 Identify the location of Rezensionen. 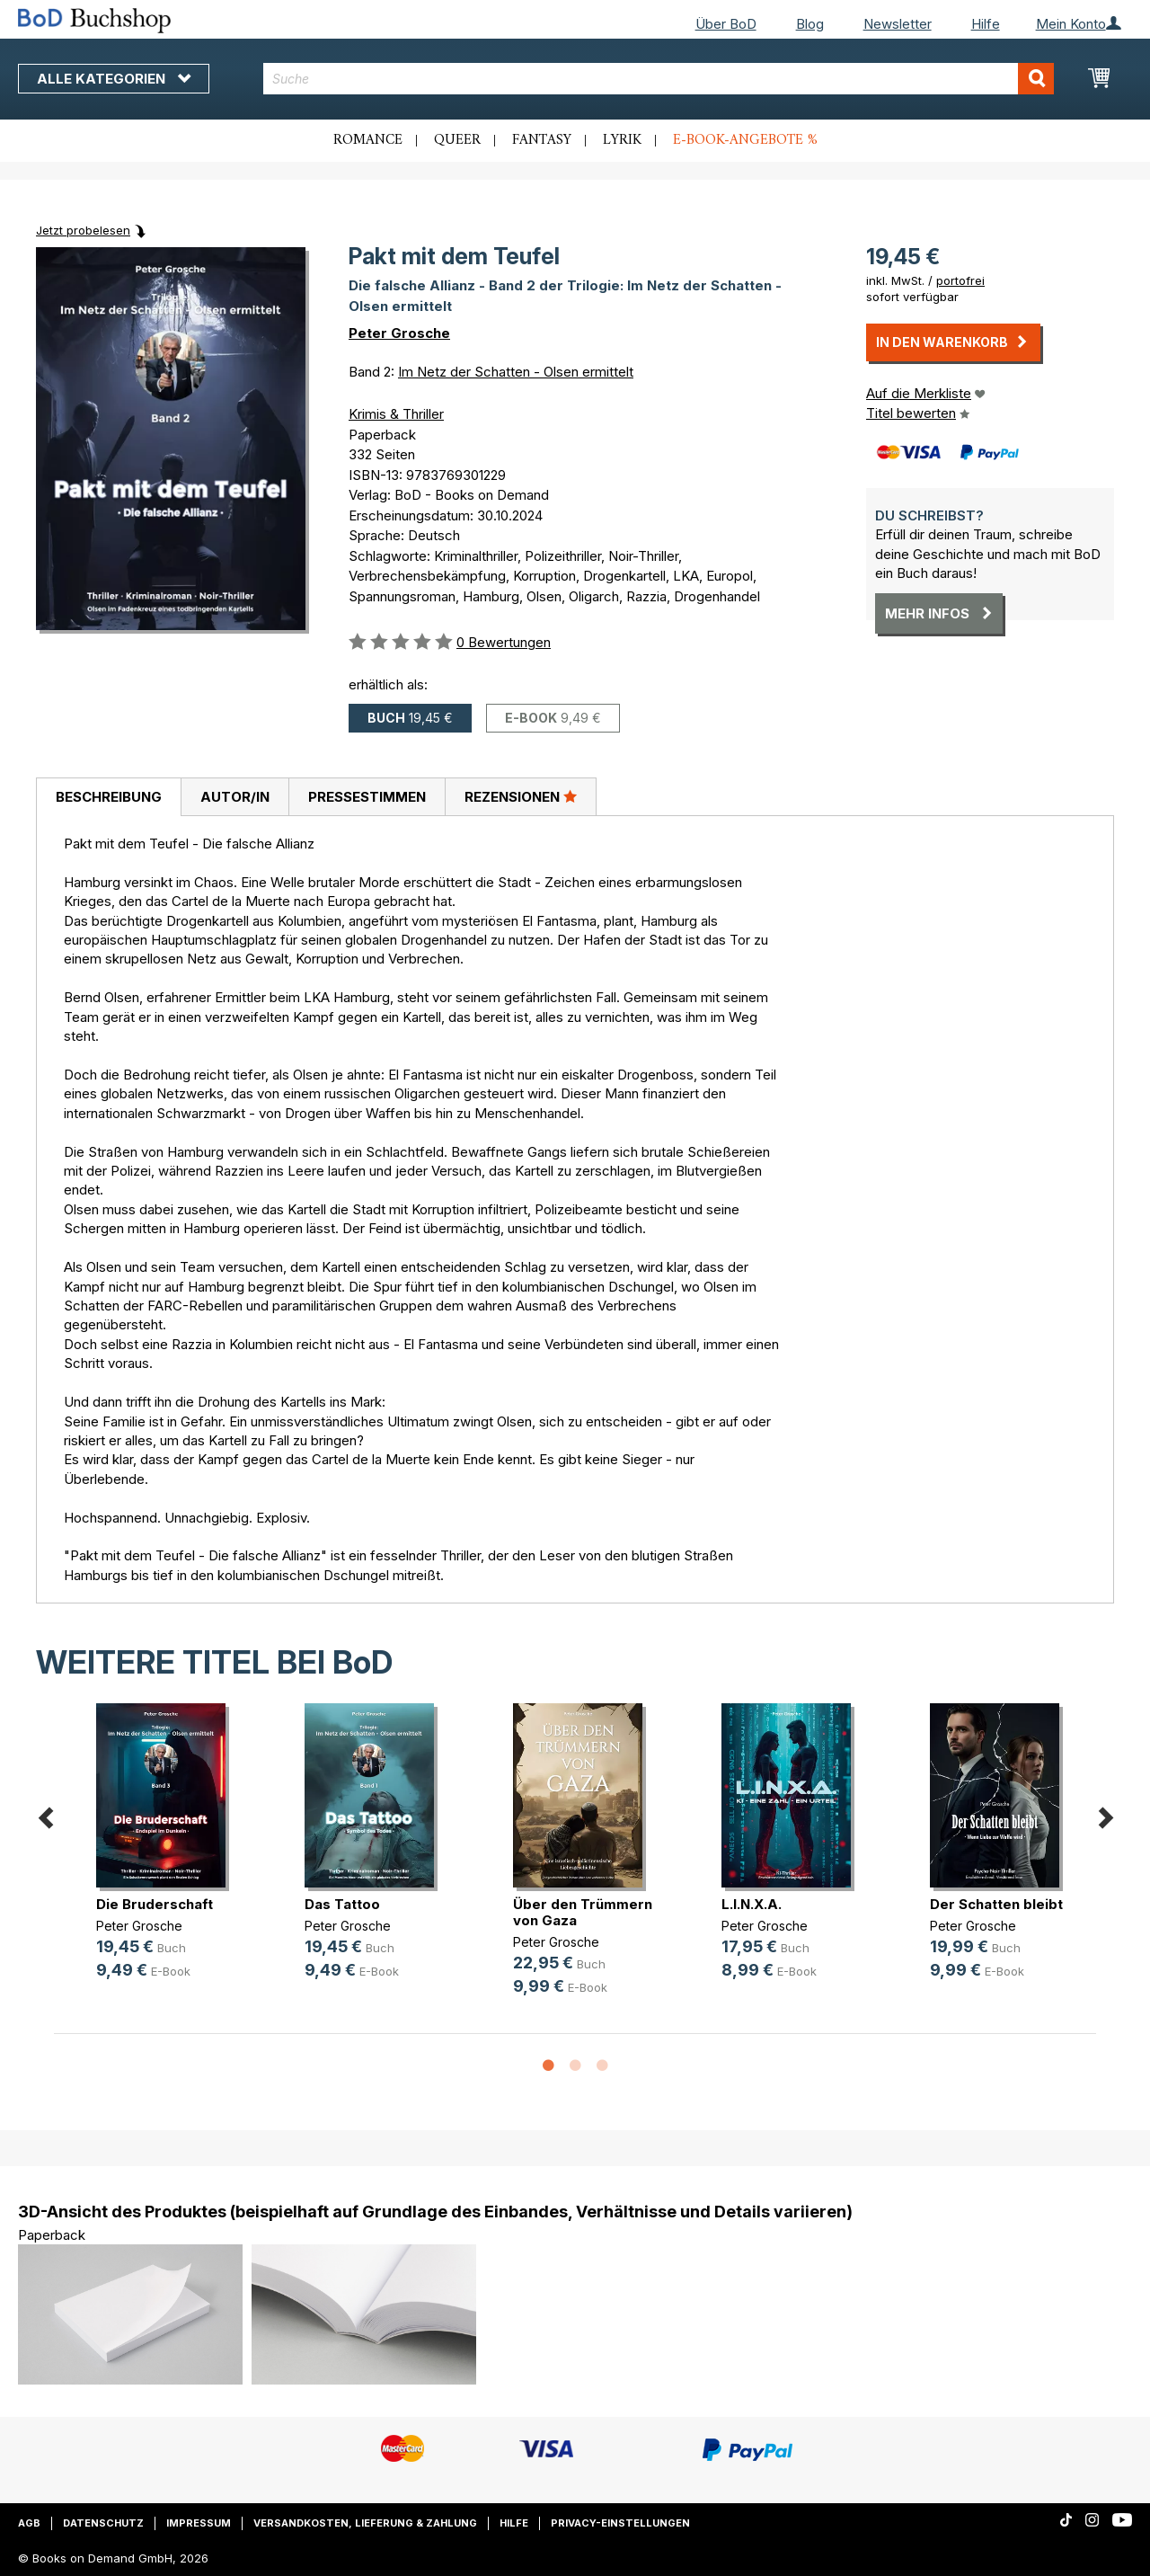
(520, 796).